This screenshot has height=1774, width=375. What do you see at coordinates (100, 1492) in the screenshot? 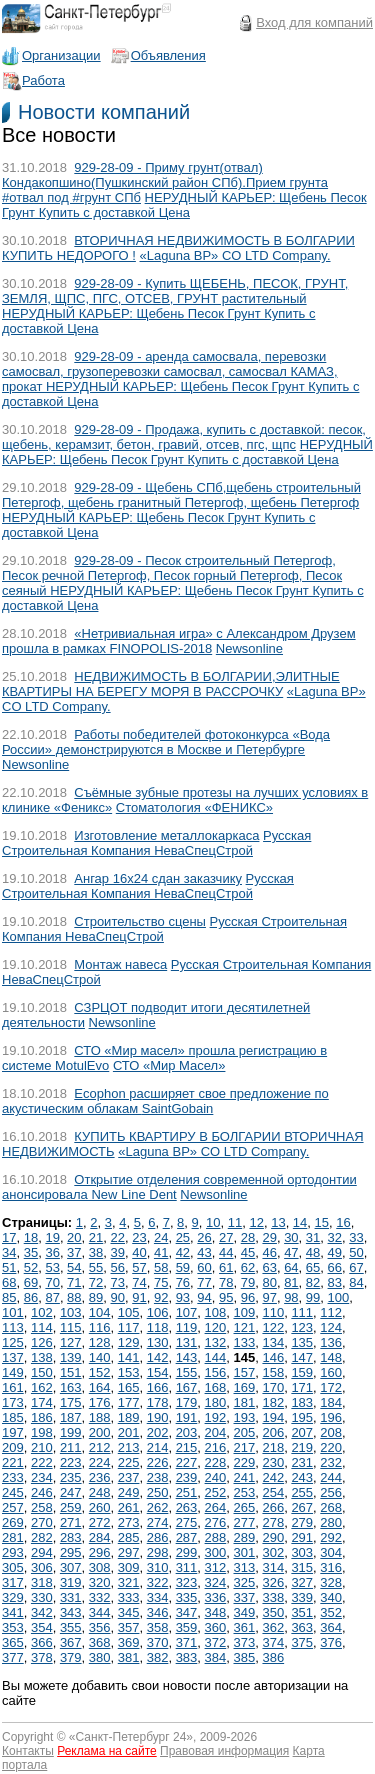
I see `248` at bounding box center [100, 1492].